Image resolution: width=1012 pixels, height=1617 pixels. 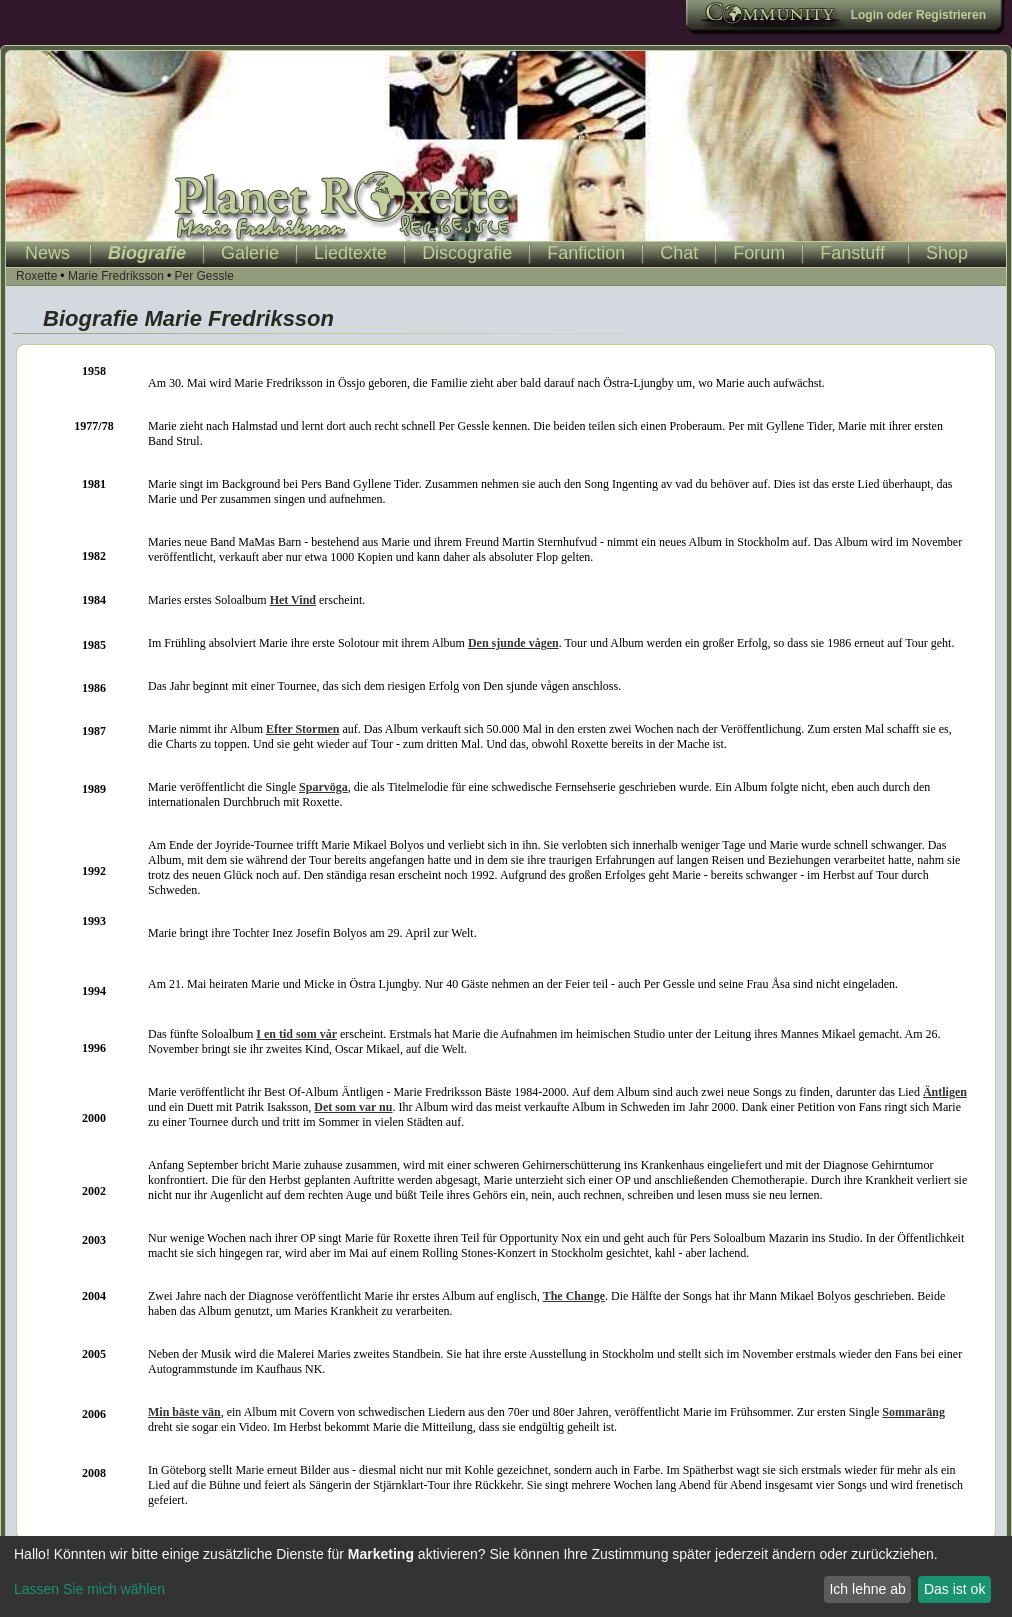 I want to click on Äntligen, so click(x=945, y=1092).